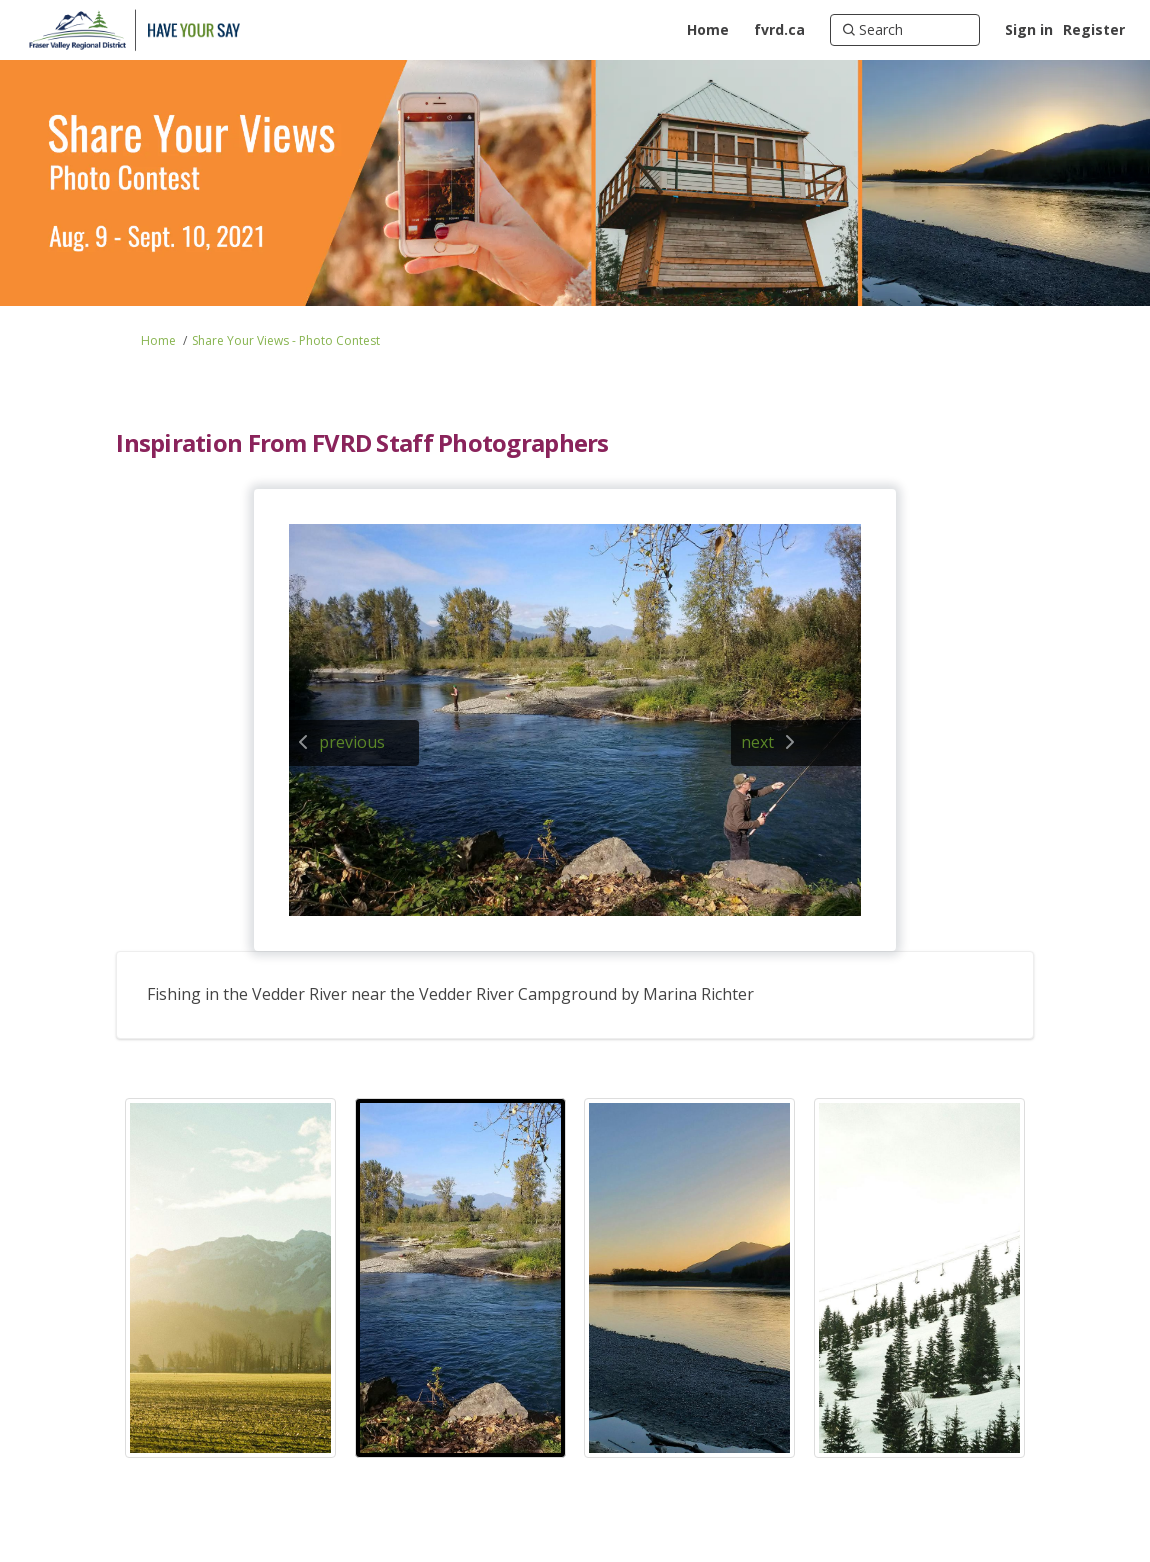  What do you see at coordinates (779, 30) in the screenshot?
I see `[fvrd.ca]` at bounding box center [779, 30].